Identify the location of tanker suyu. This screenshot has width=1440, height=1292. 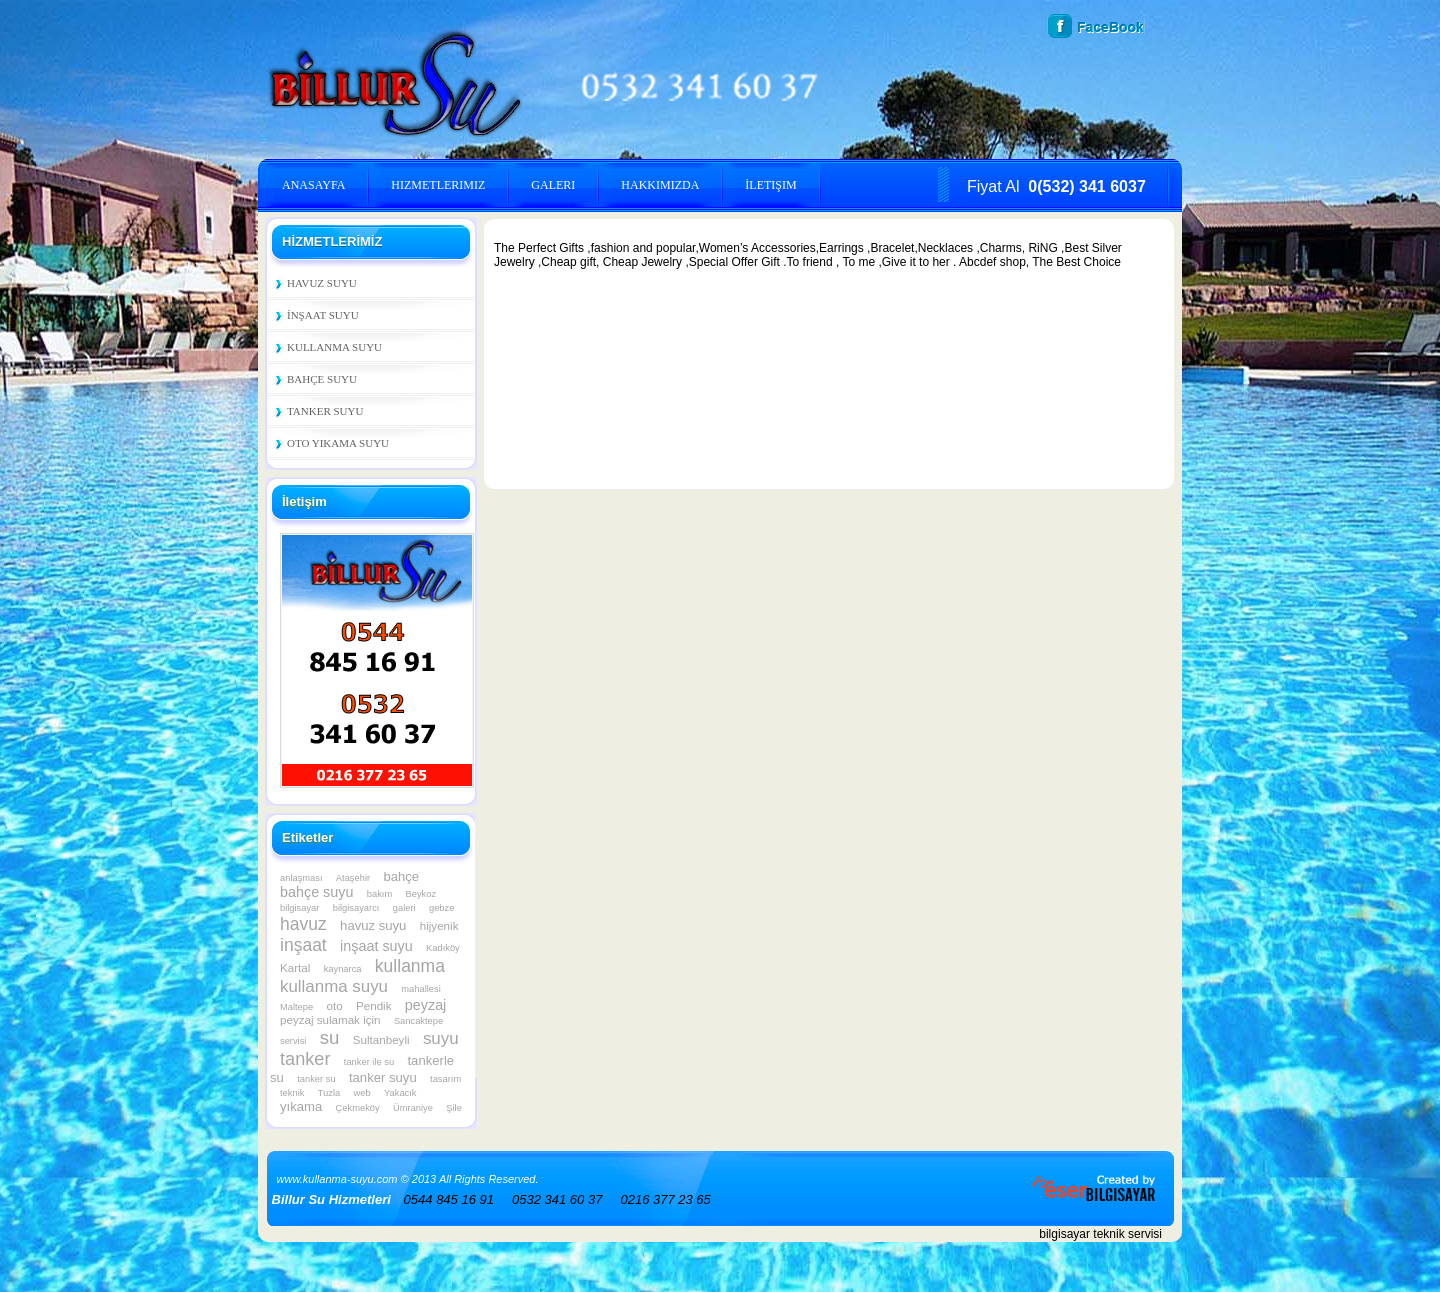
(383, 1077).